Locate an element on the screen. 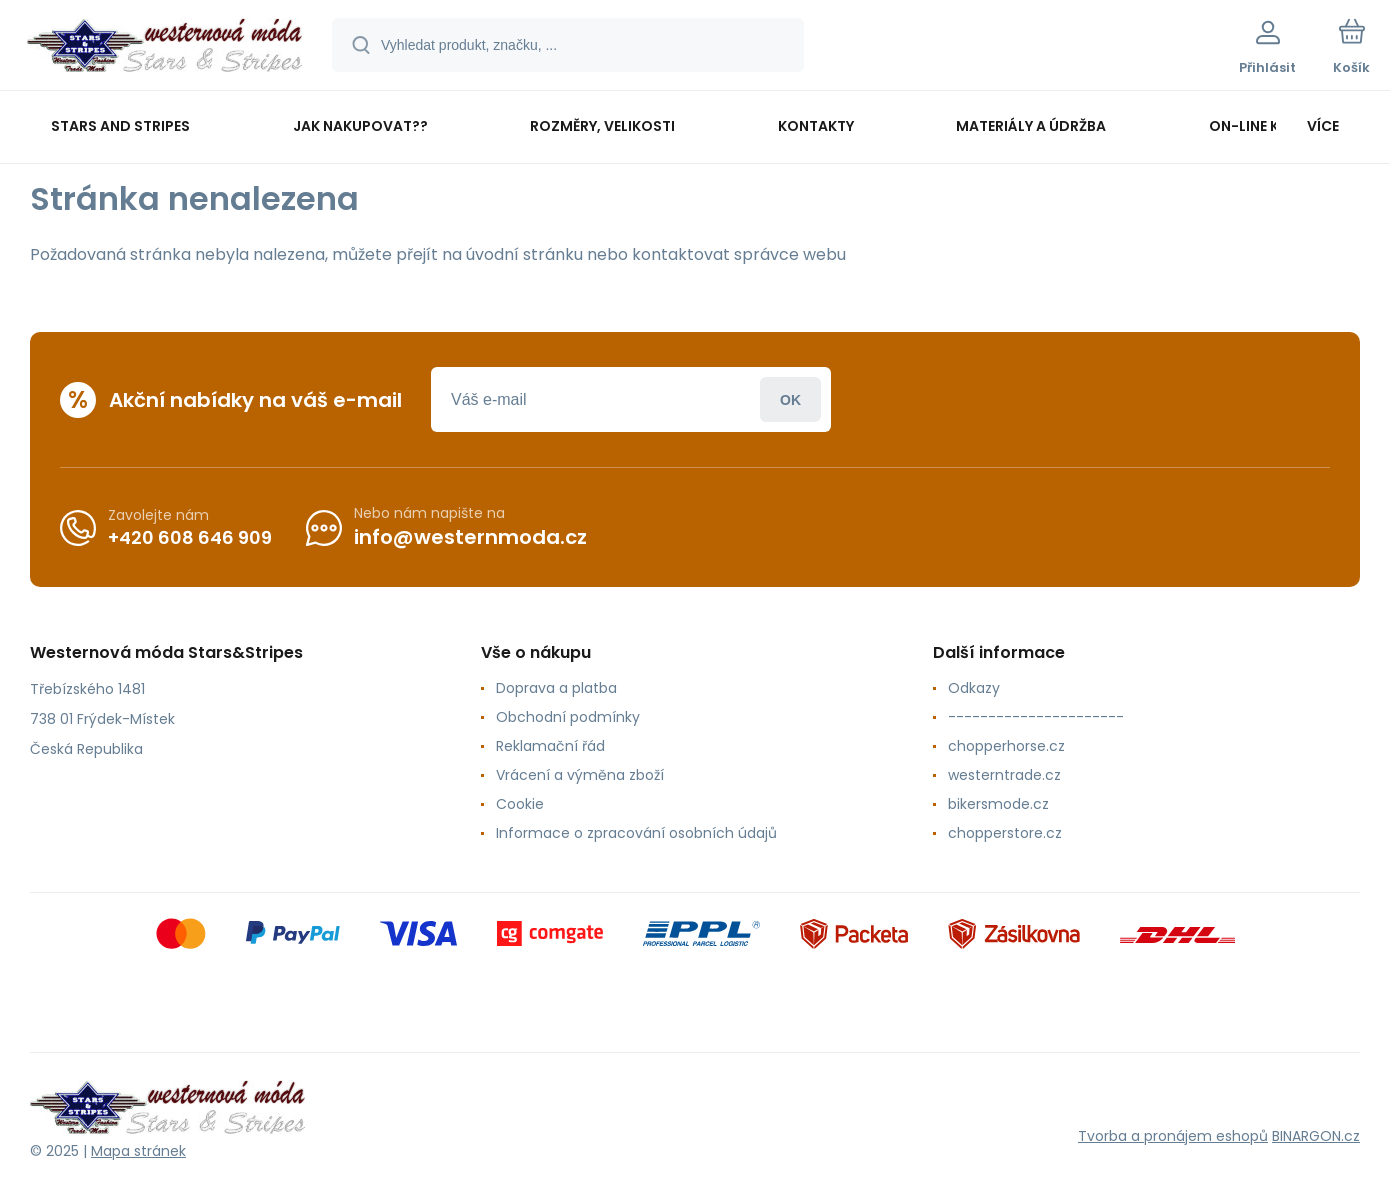  Reklamační řád is located at coordinates (550, 746).